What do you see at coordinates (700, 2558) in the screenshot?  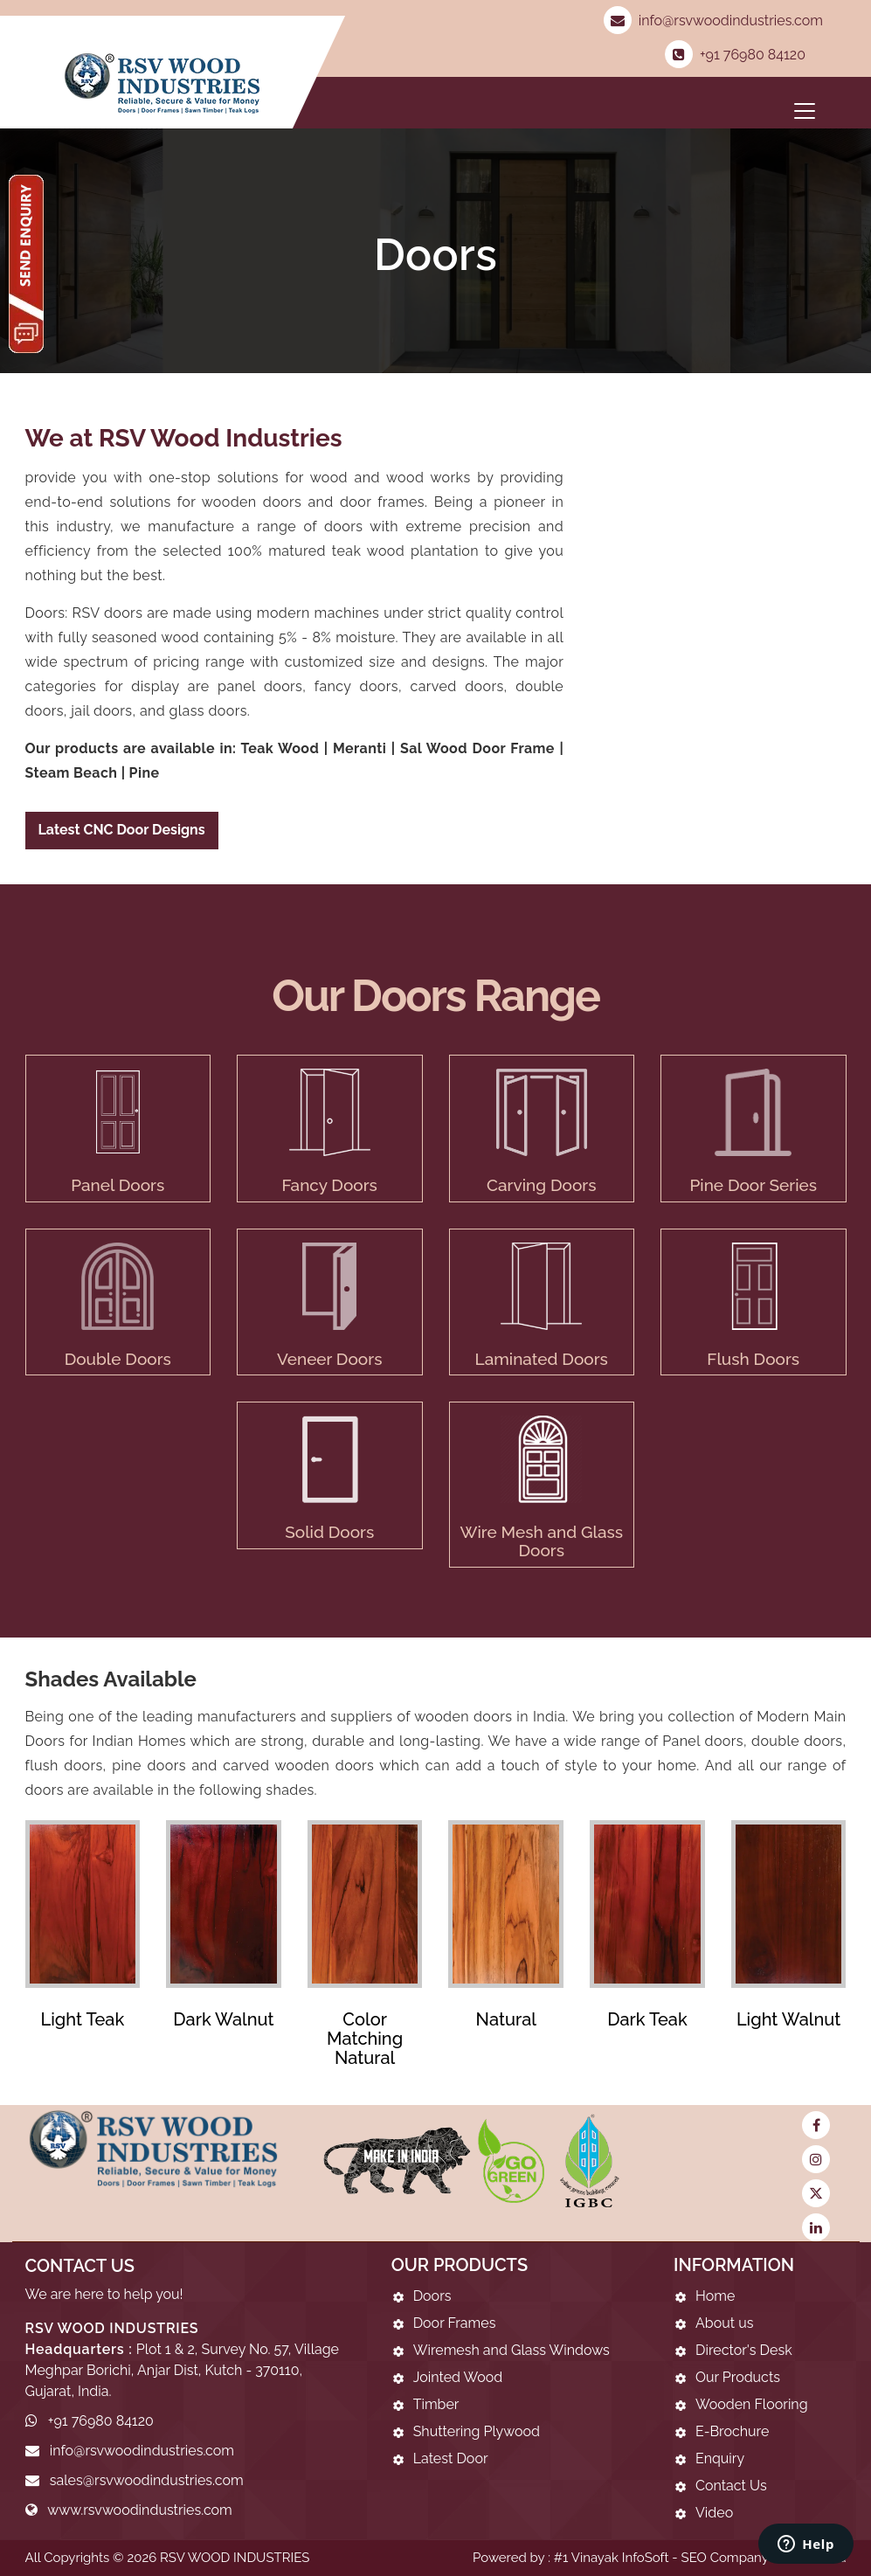 I see `#1 Vinayak InfoSoft - SEO Company Ahmedabad` at bounding box center [700, 2558].